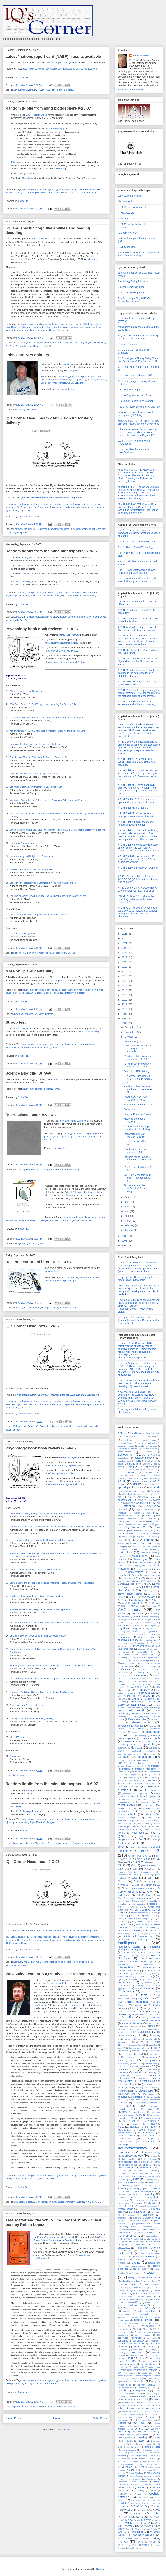  What do you see at coordinates (137, 1678) in the screenshot?
I see `consistency models` at bounding box center [137, 1678].